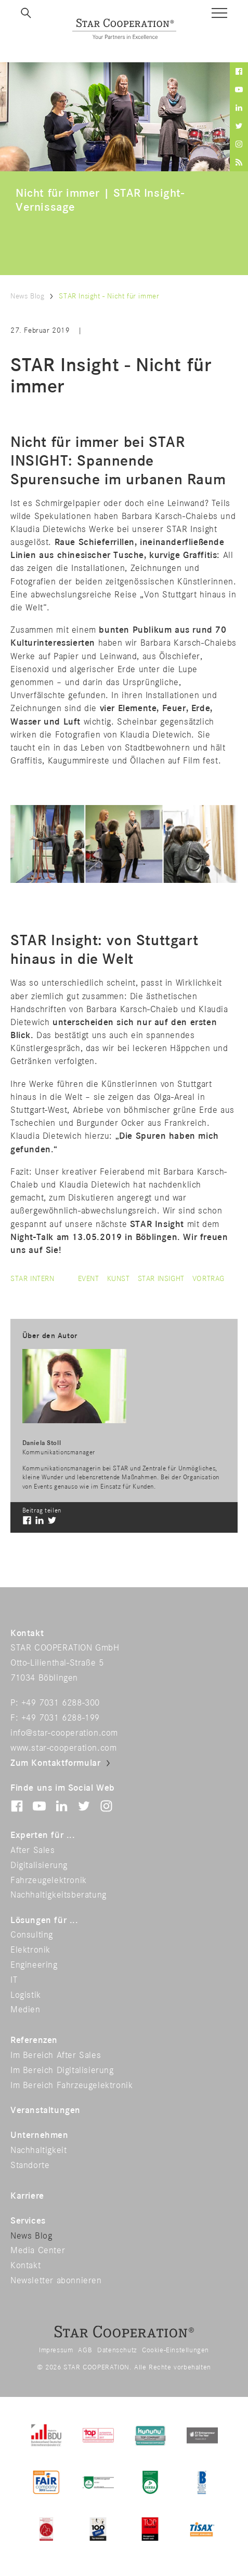  What do you see at coordinates (44, 1920) in the screenshot?
I see `Lösungen für ...` at bounding box center [44, 1920].